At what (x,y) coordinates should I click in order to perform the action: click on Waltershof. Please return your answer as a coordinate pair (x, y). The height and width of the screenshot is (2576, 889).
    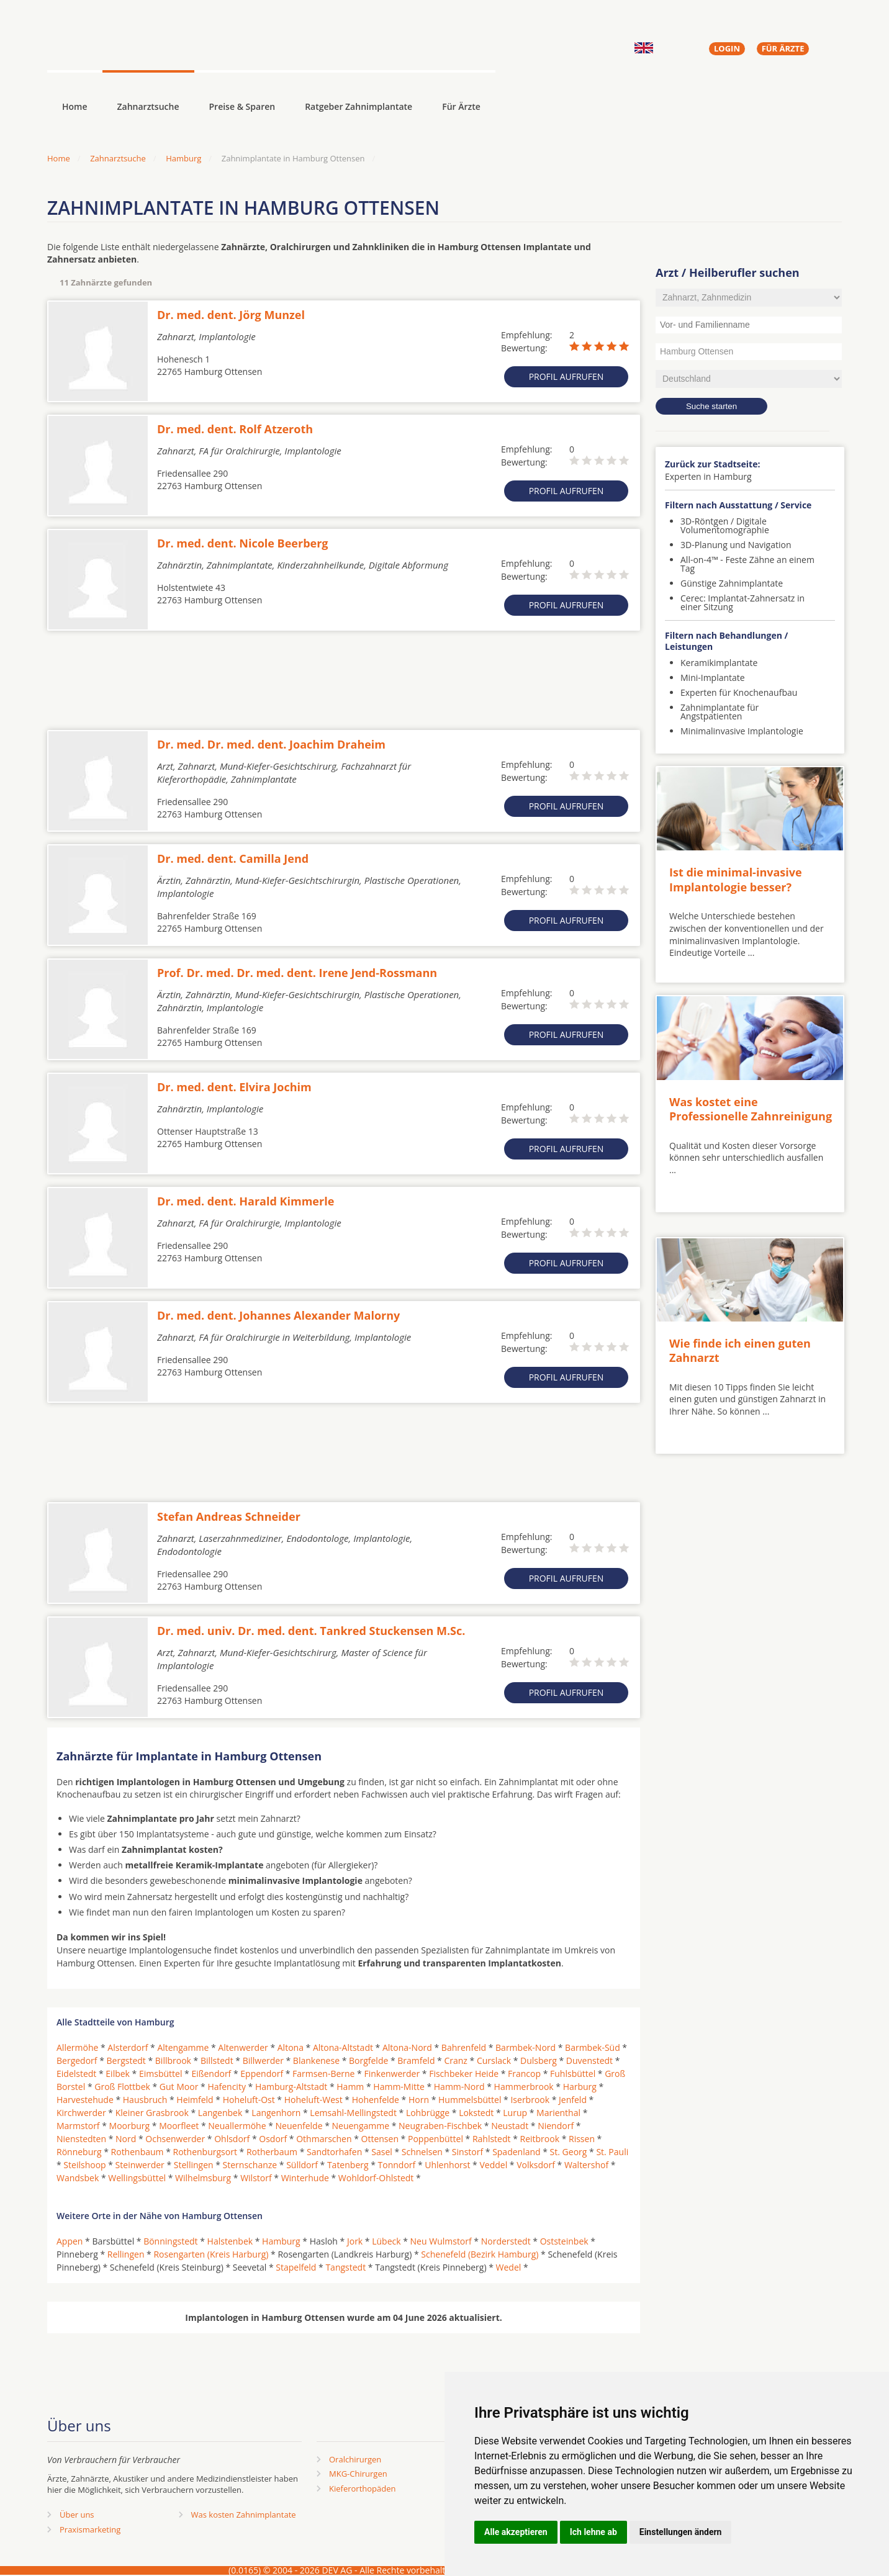
    Looking at the image, I should click on (586, 2165).